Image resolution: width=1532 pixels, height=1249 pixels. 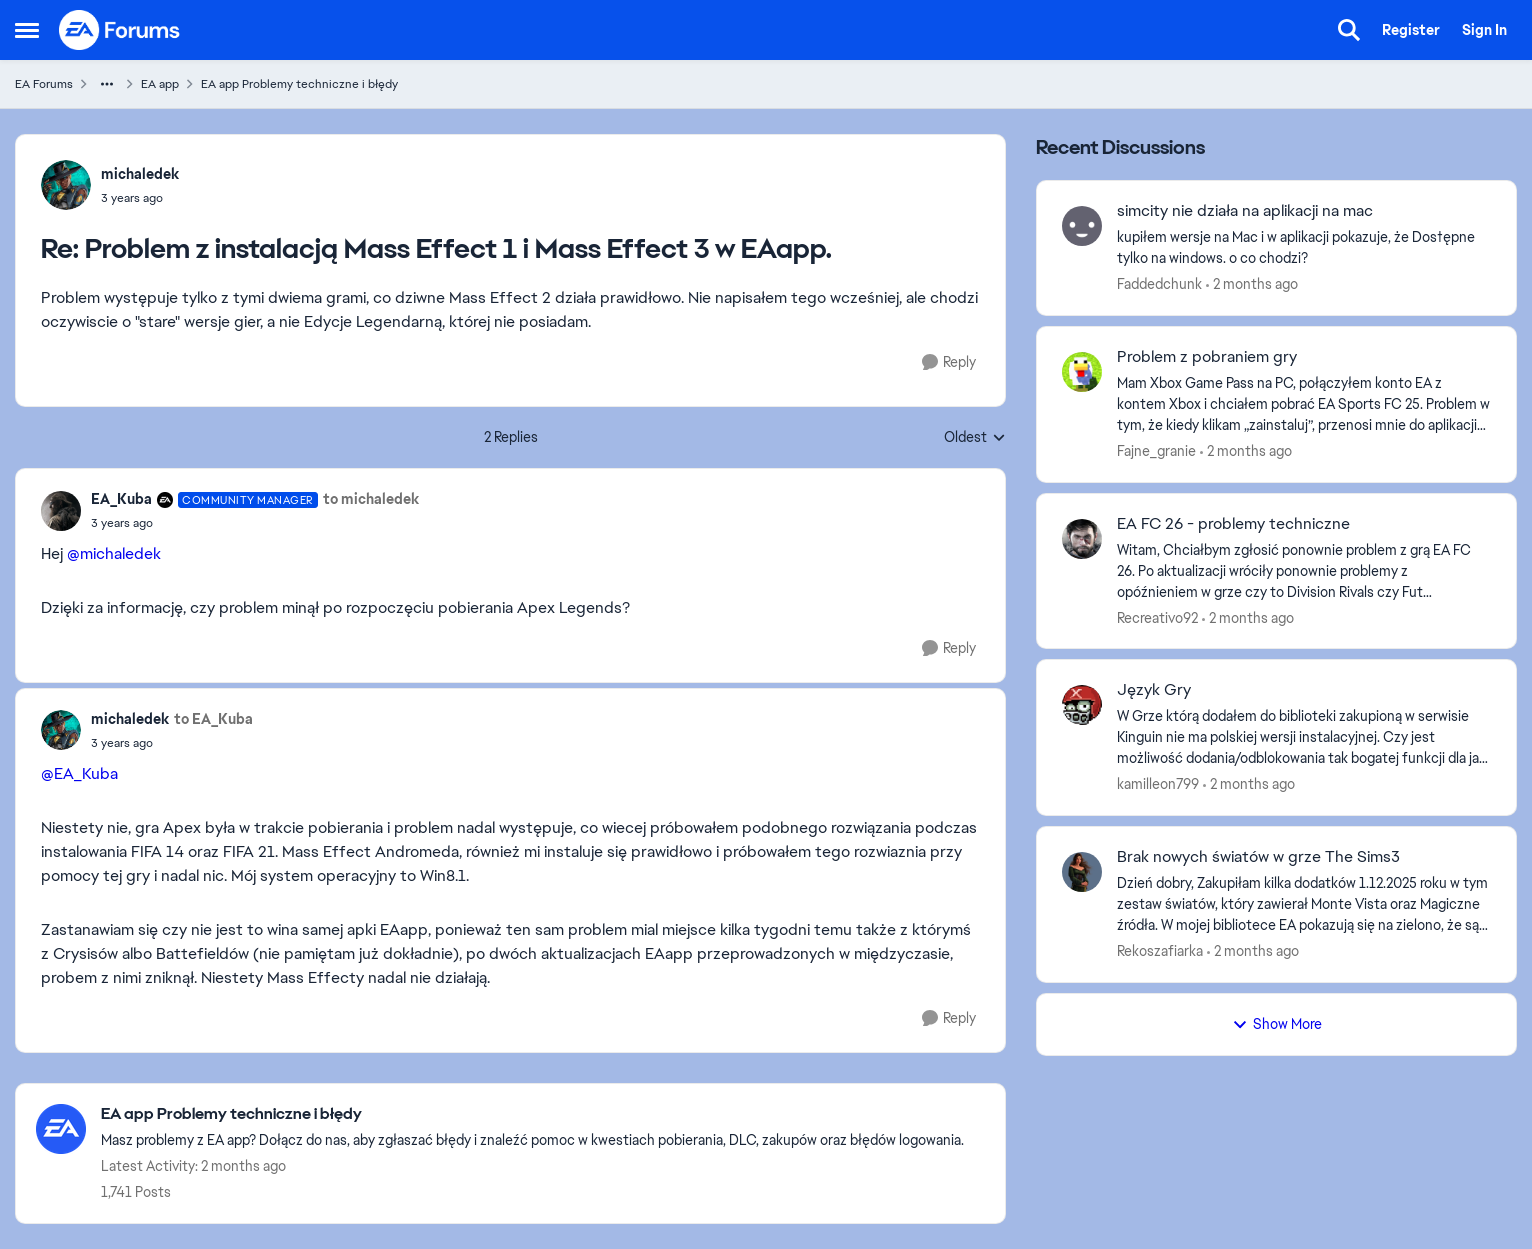 I want to click on [View Profile: EA_Kuba, Rank: Community Manager], so click(x=61, y=511).